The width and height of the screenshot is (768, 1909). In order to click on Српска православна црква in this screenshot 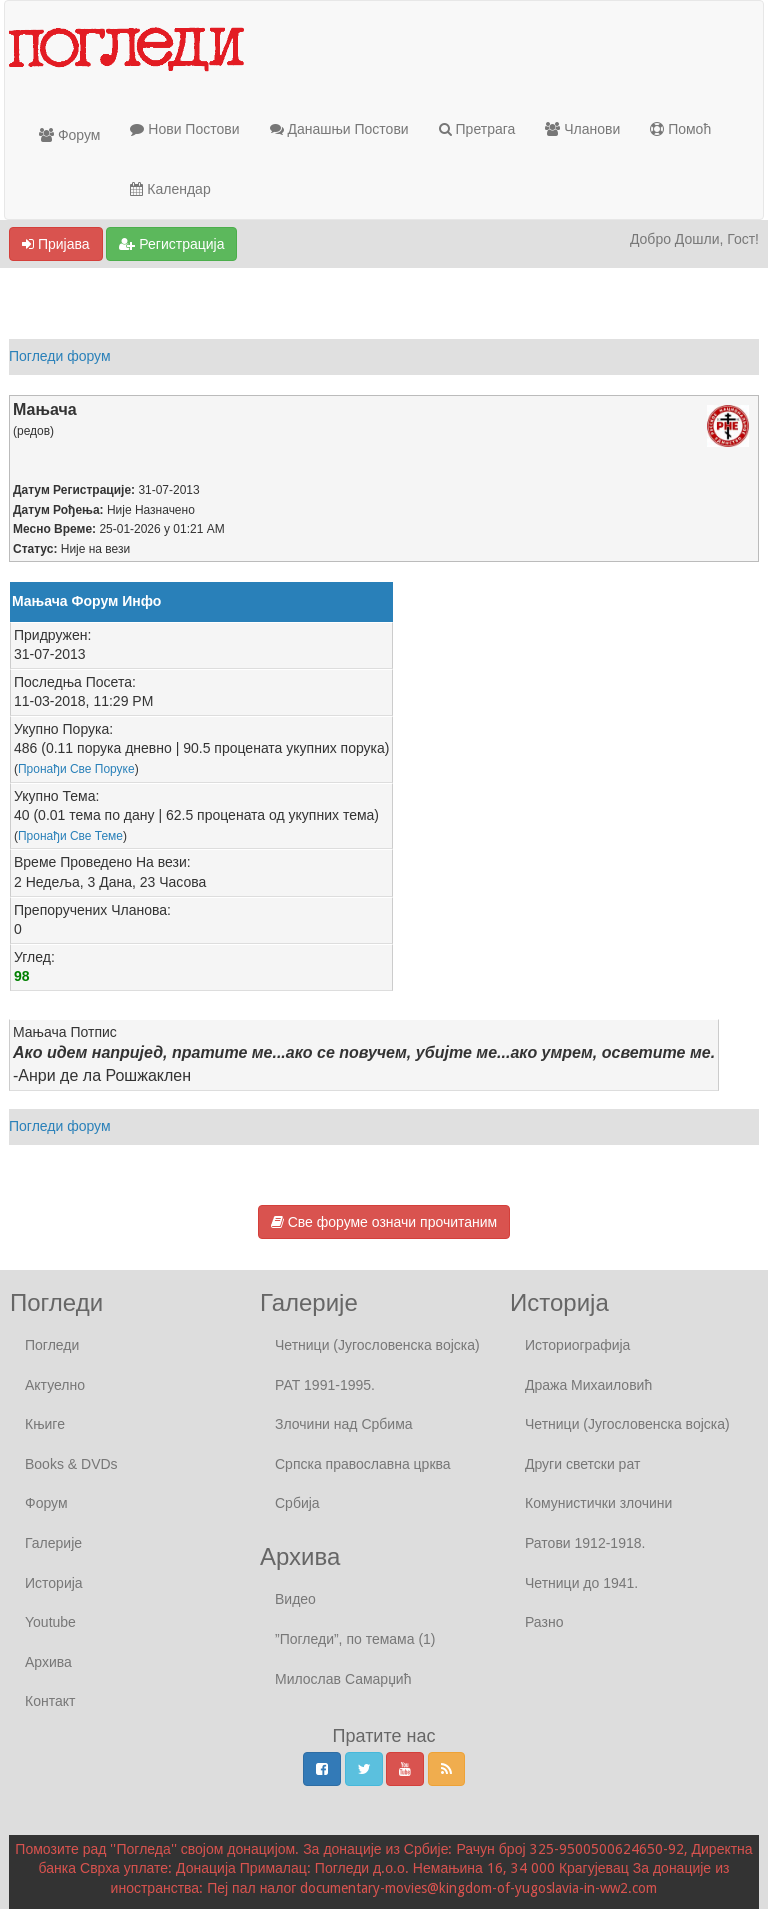, I will do `click(363, 1464)`.